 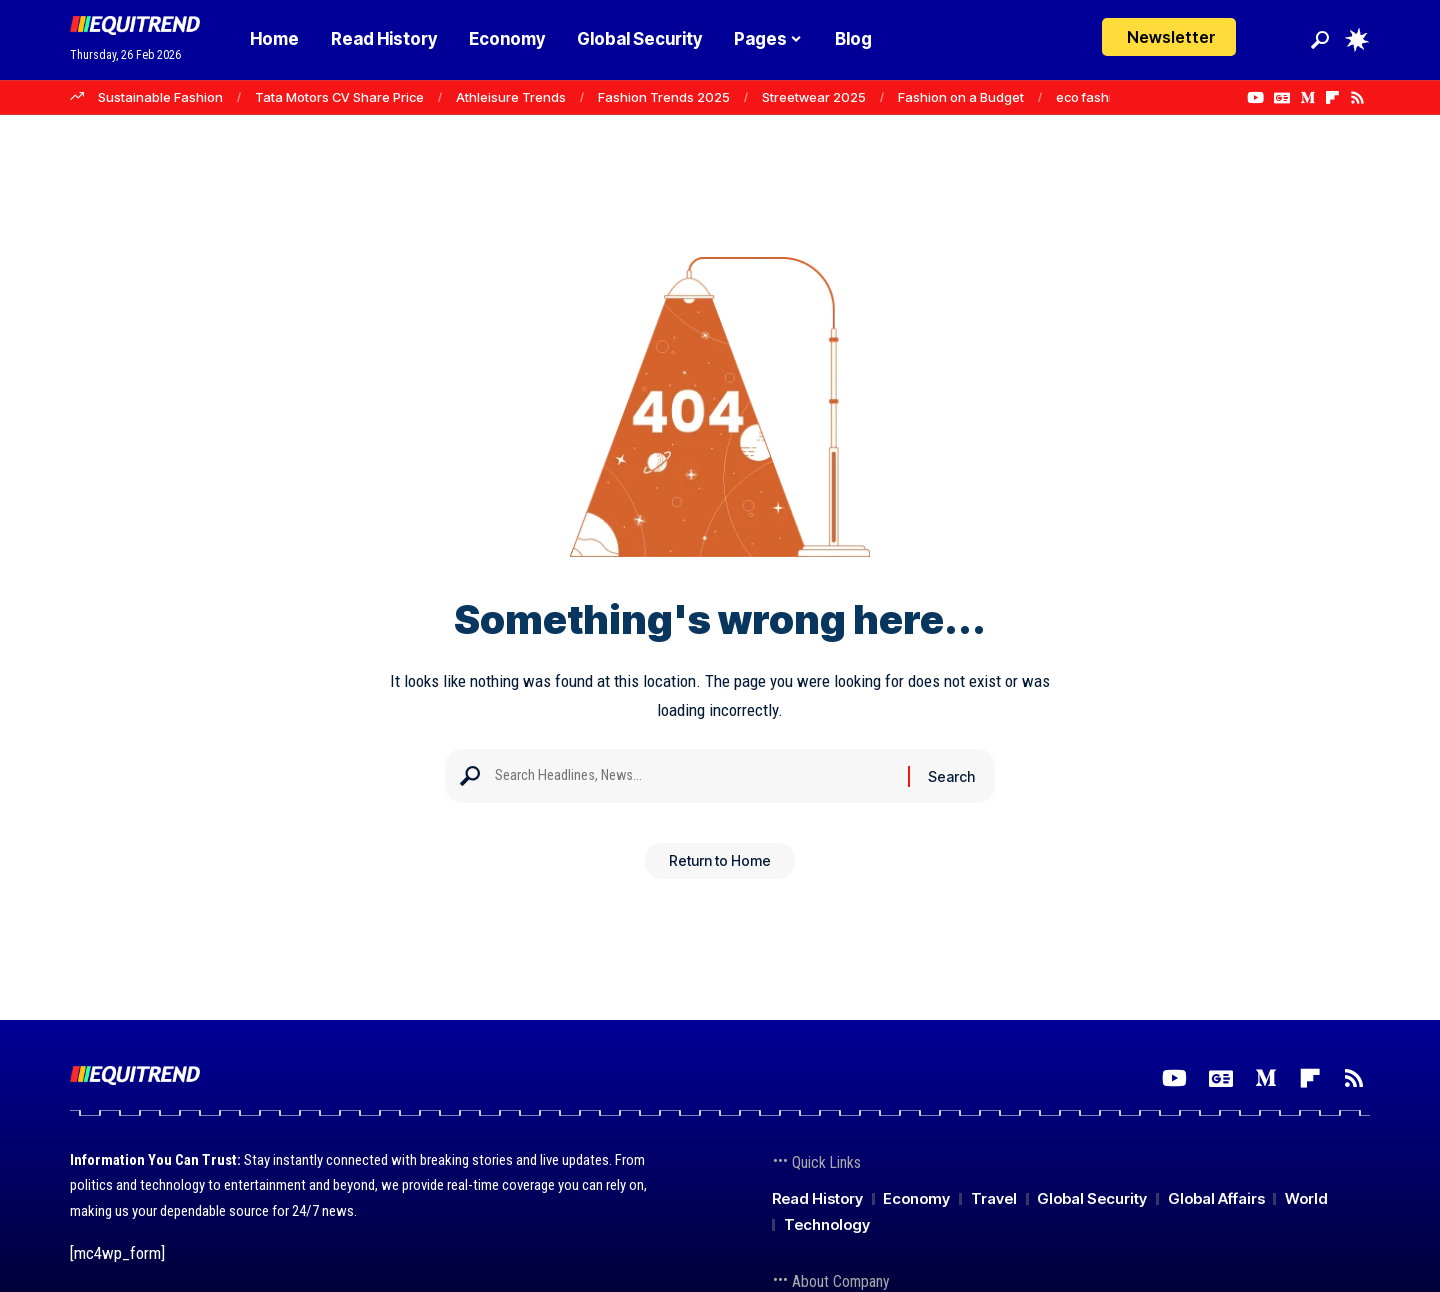 I want to click on [Rss], so click(x=1357, y=98).